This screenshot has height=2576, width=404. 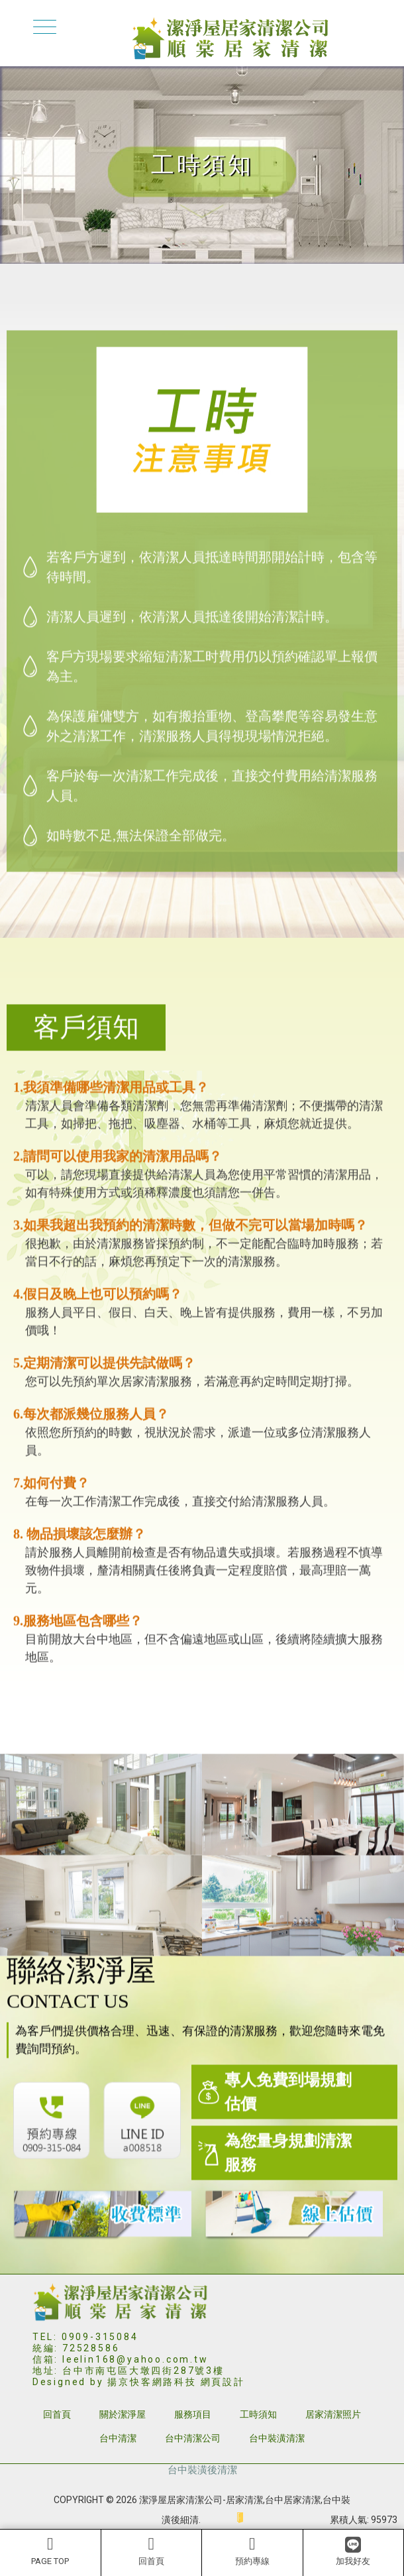 What do you see at coordinates (152, 2551) in the screenshot?
I see `回首頁` at bounding box center [152, 2551].